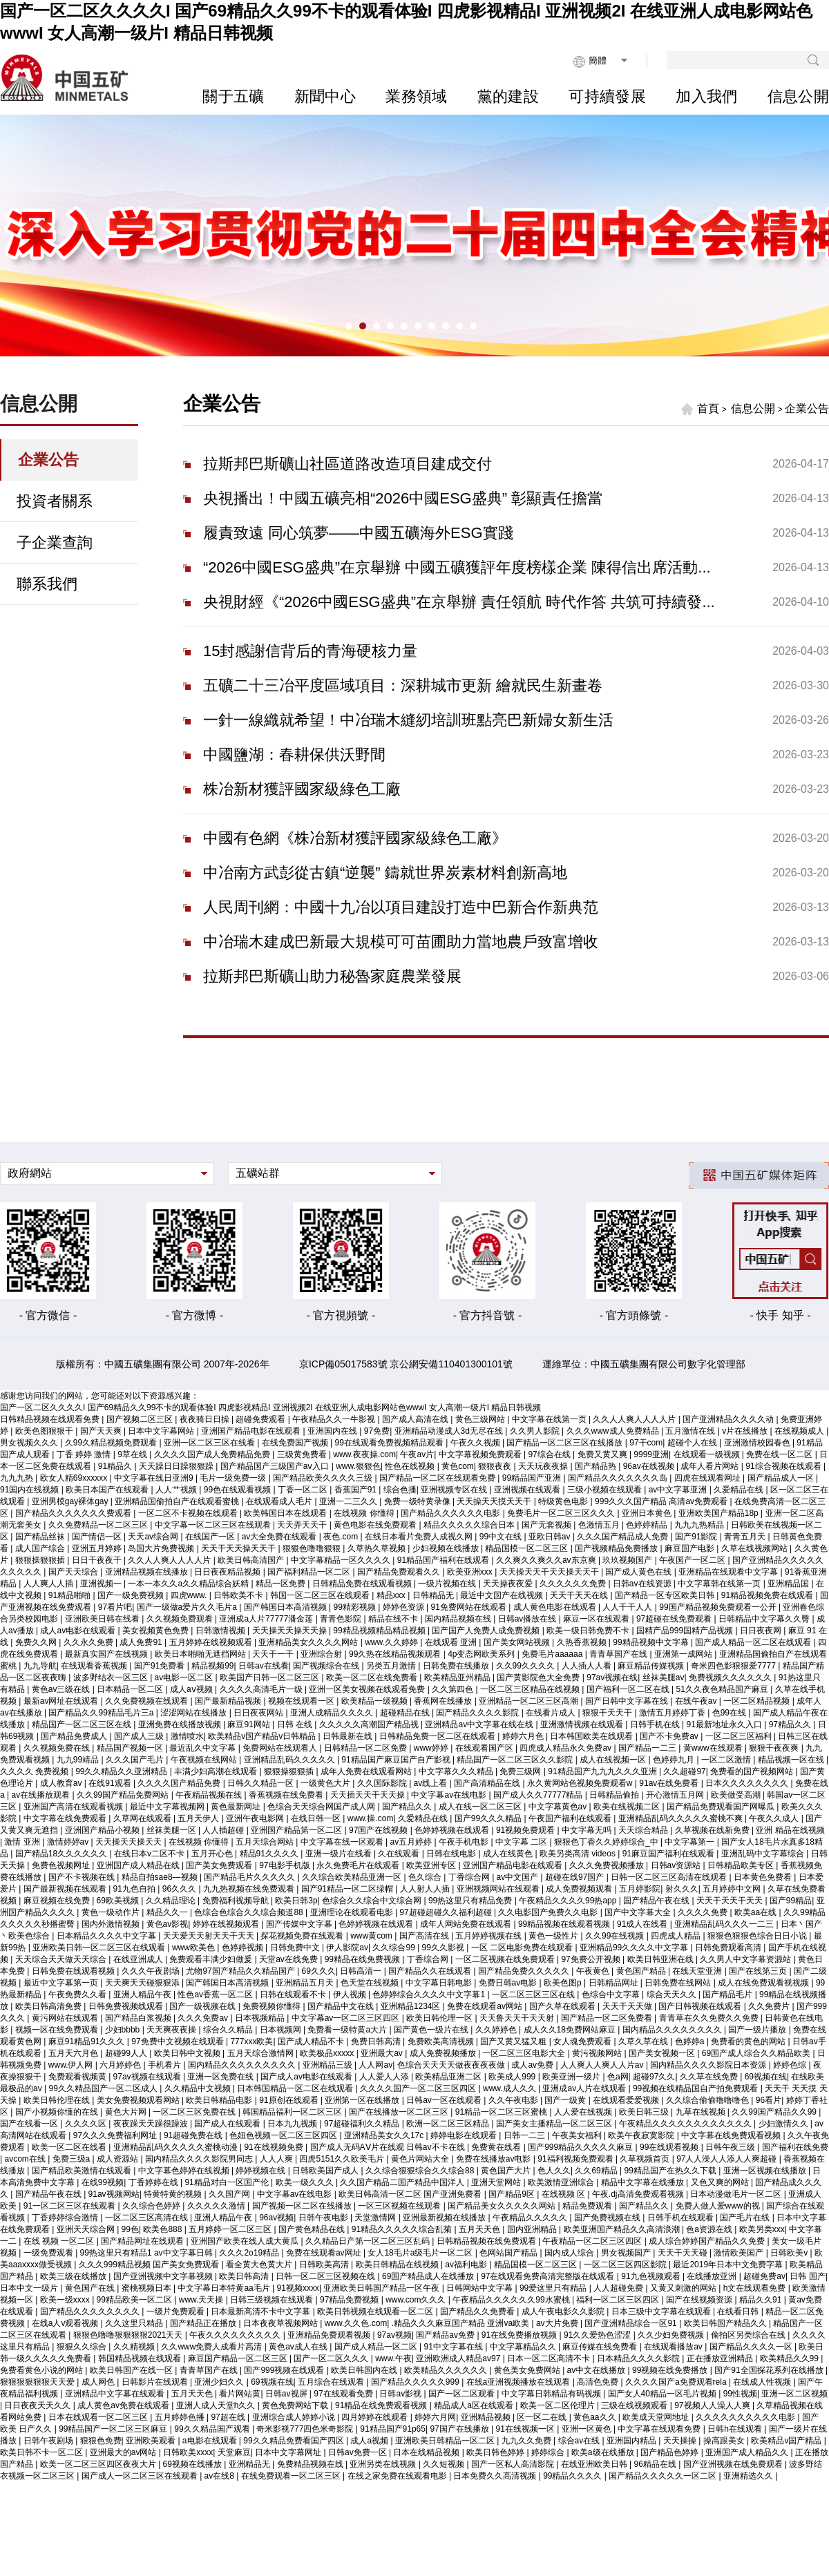 Image resolution: width=829 pixels, height=2576 pixels. What do you see at coordinates (156, 2382) in the screenshot?
I see `日韩影片在线观看` at bounding box center [156, 2382].